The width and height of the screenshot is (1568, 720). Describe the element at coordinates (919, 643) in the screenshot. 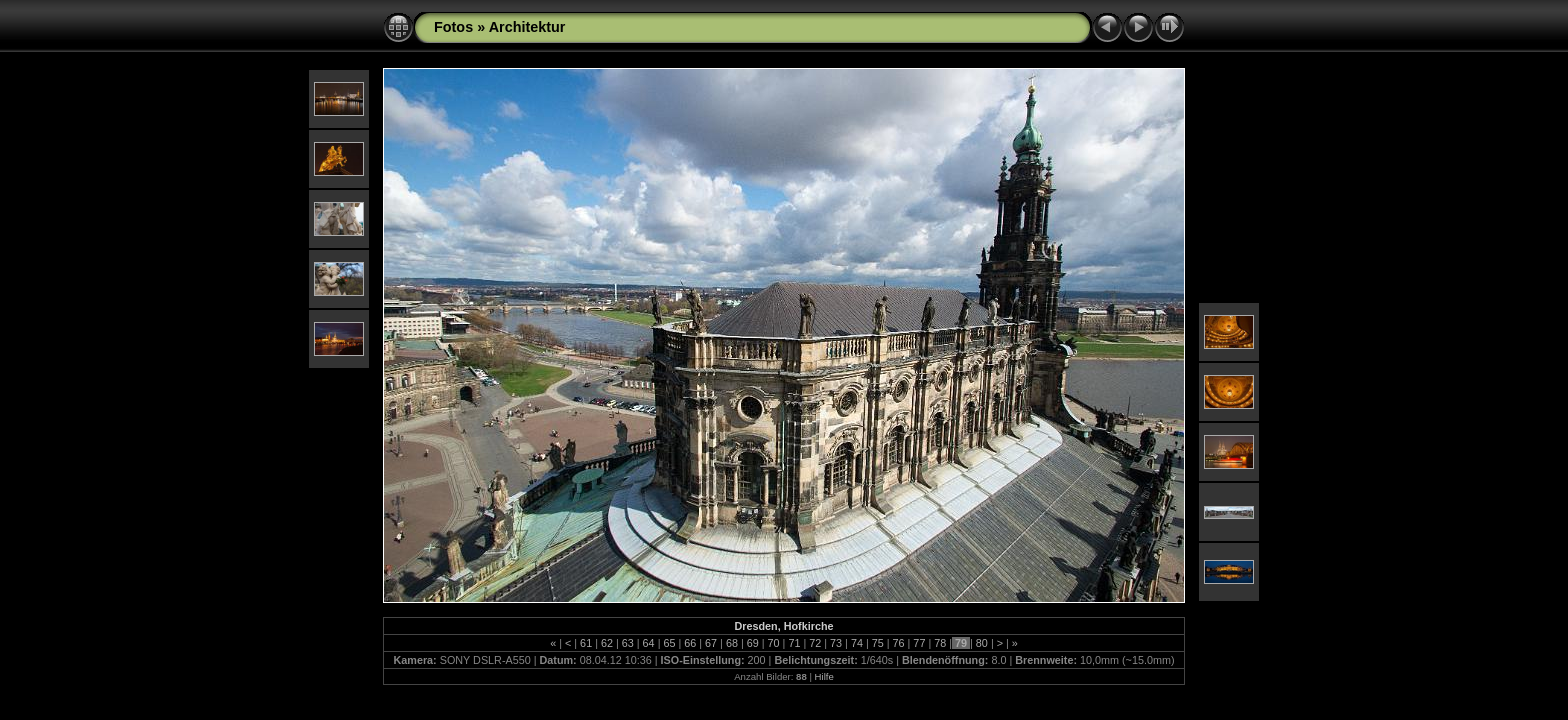

I see `77` at that location.